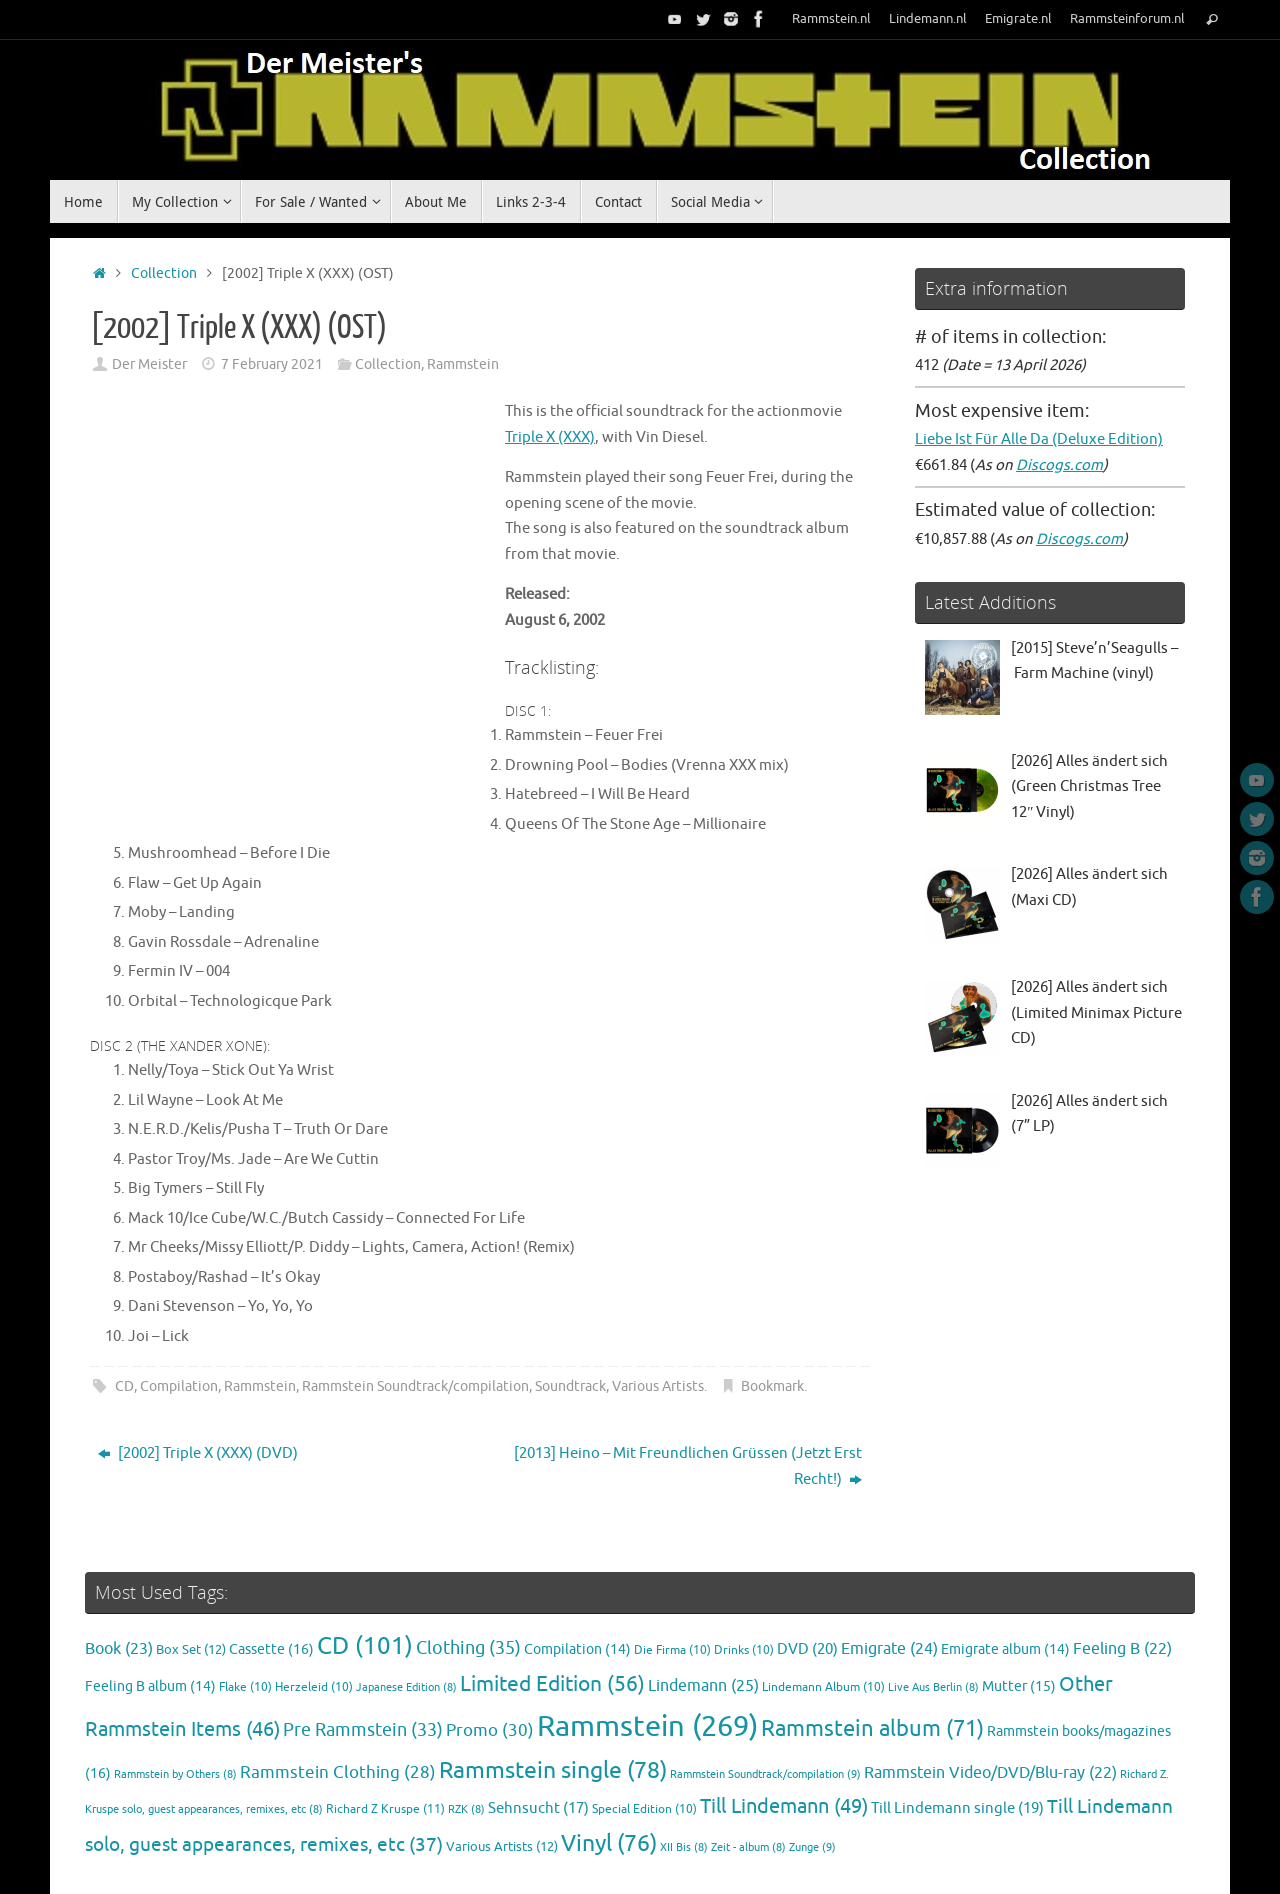 The height and width of the screenshot is (1894, 1280). Describe the element at coordinates (415, 1310) in the screenshot. I see `Rammstein Soundtrack/compilation` at that location.